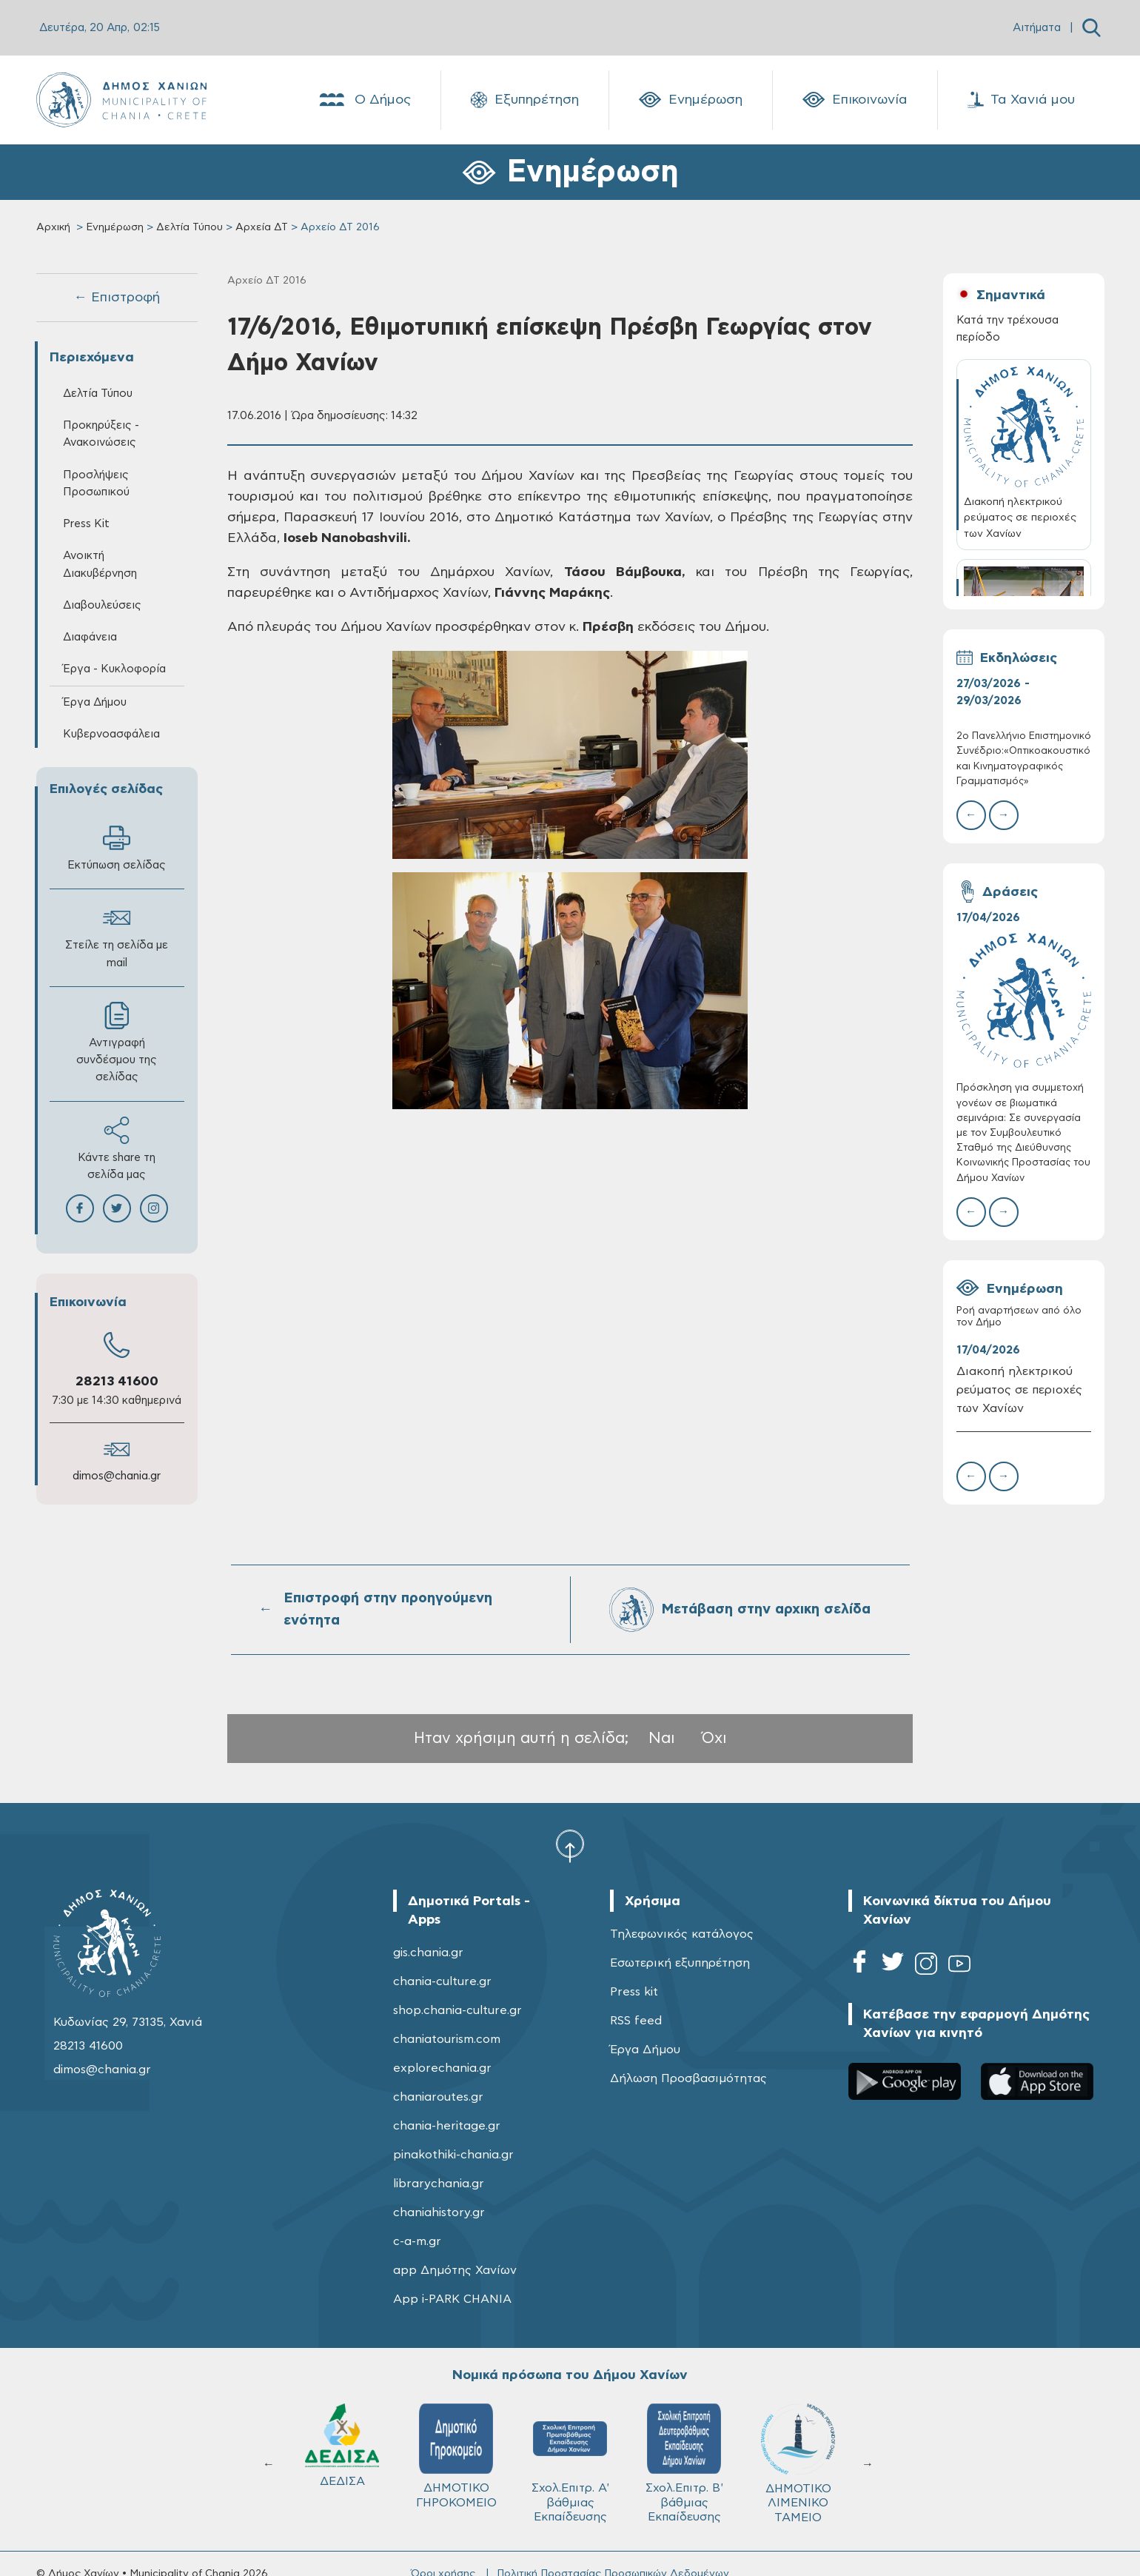 This screenshot has height=2576, width=1140. What do you see at coordinates (428, 1952) in the screenshot?
I see `gis.chania.gr` at bounding box center [428, 1952].